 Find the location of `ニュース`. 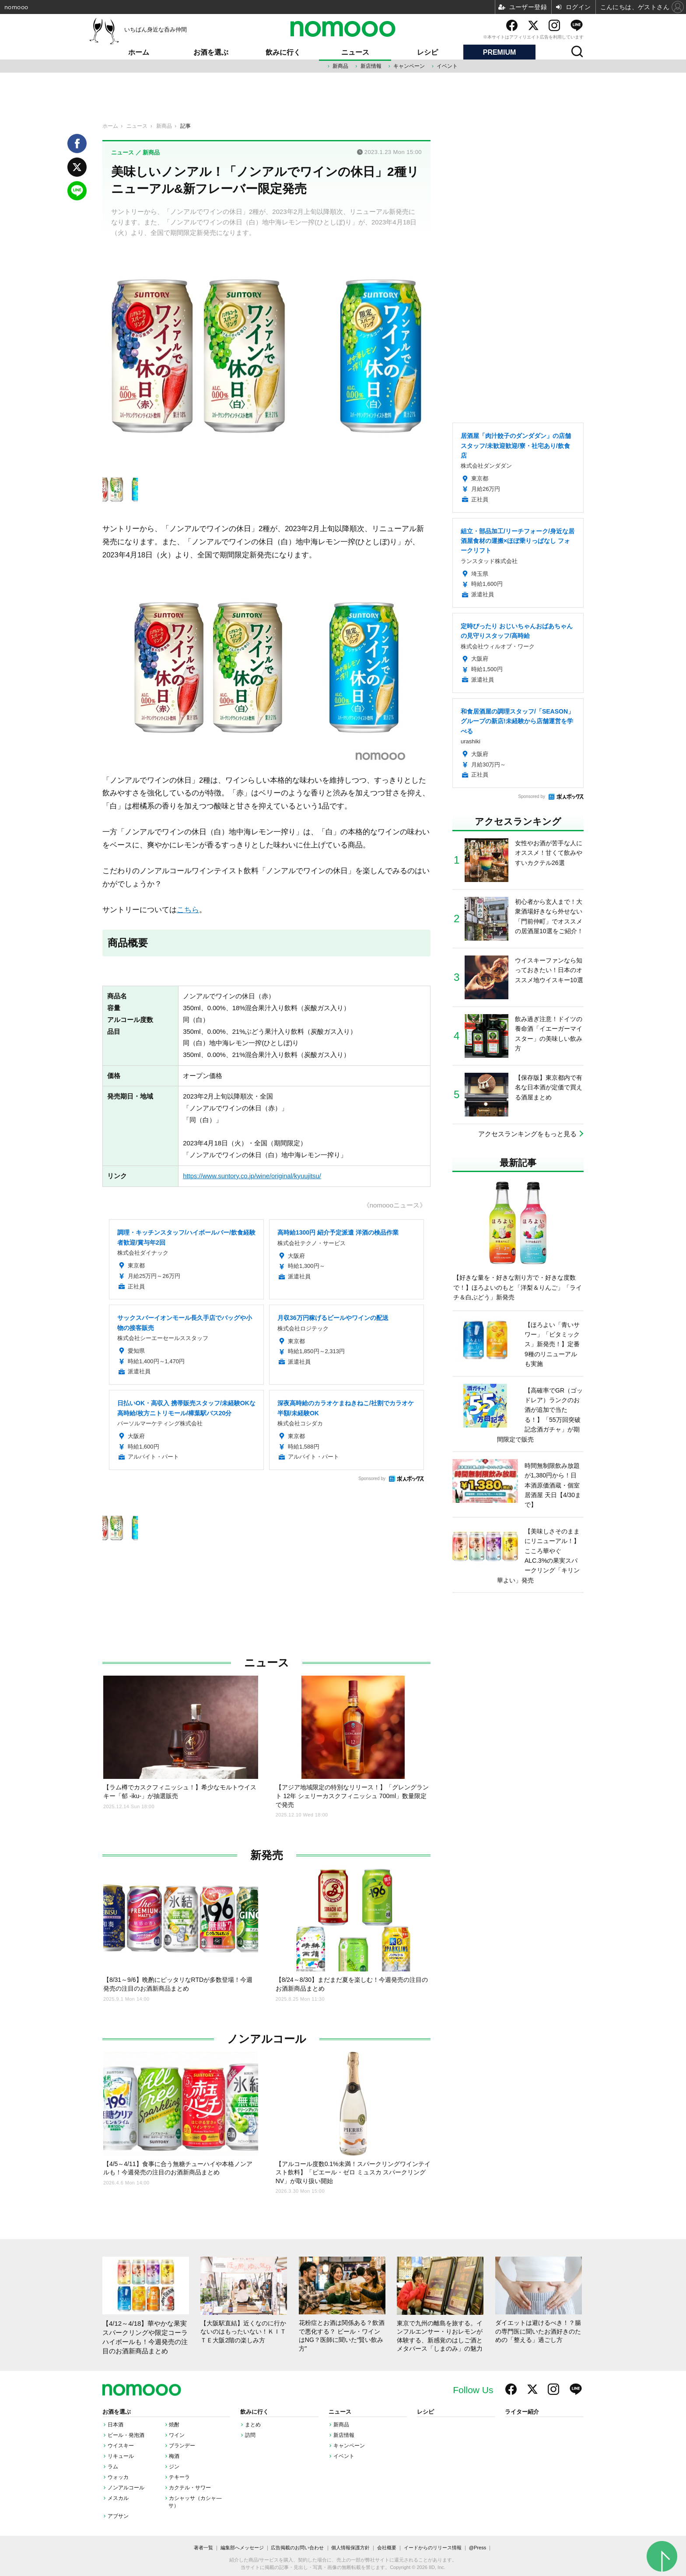

ニュース is located at coordinates (355, 52).